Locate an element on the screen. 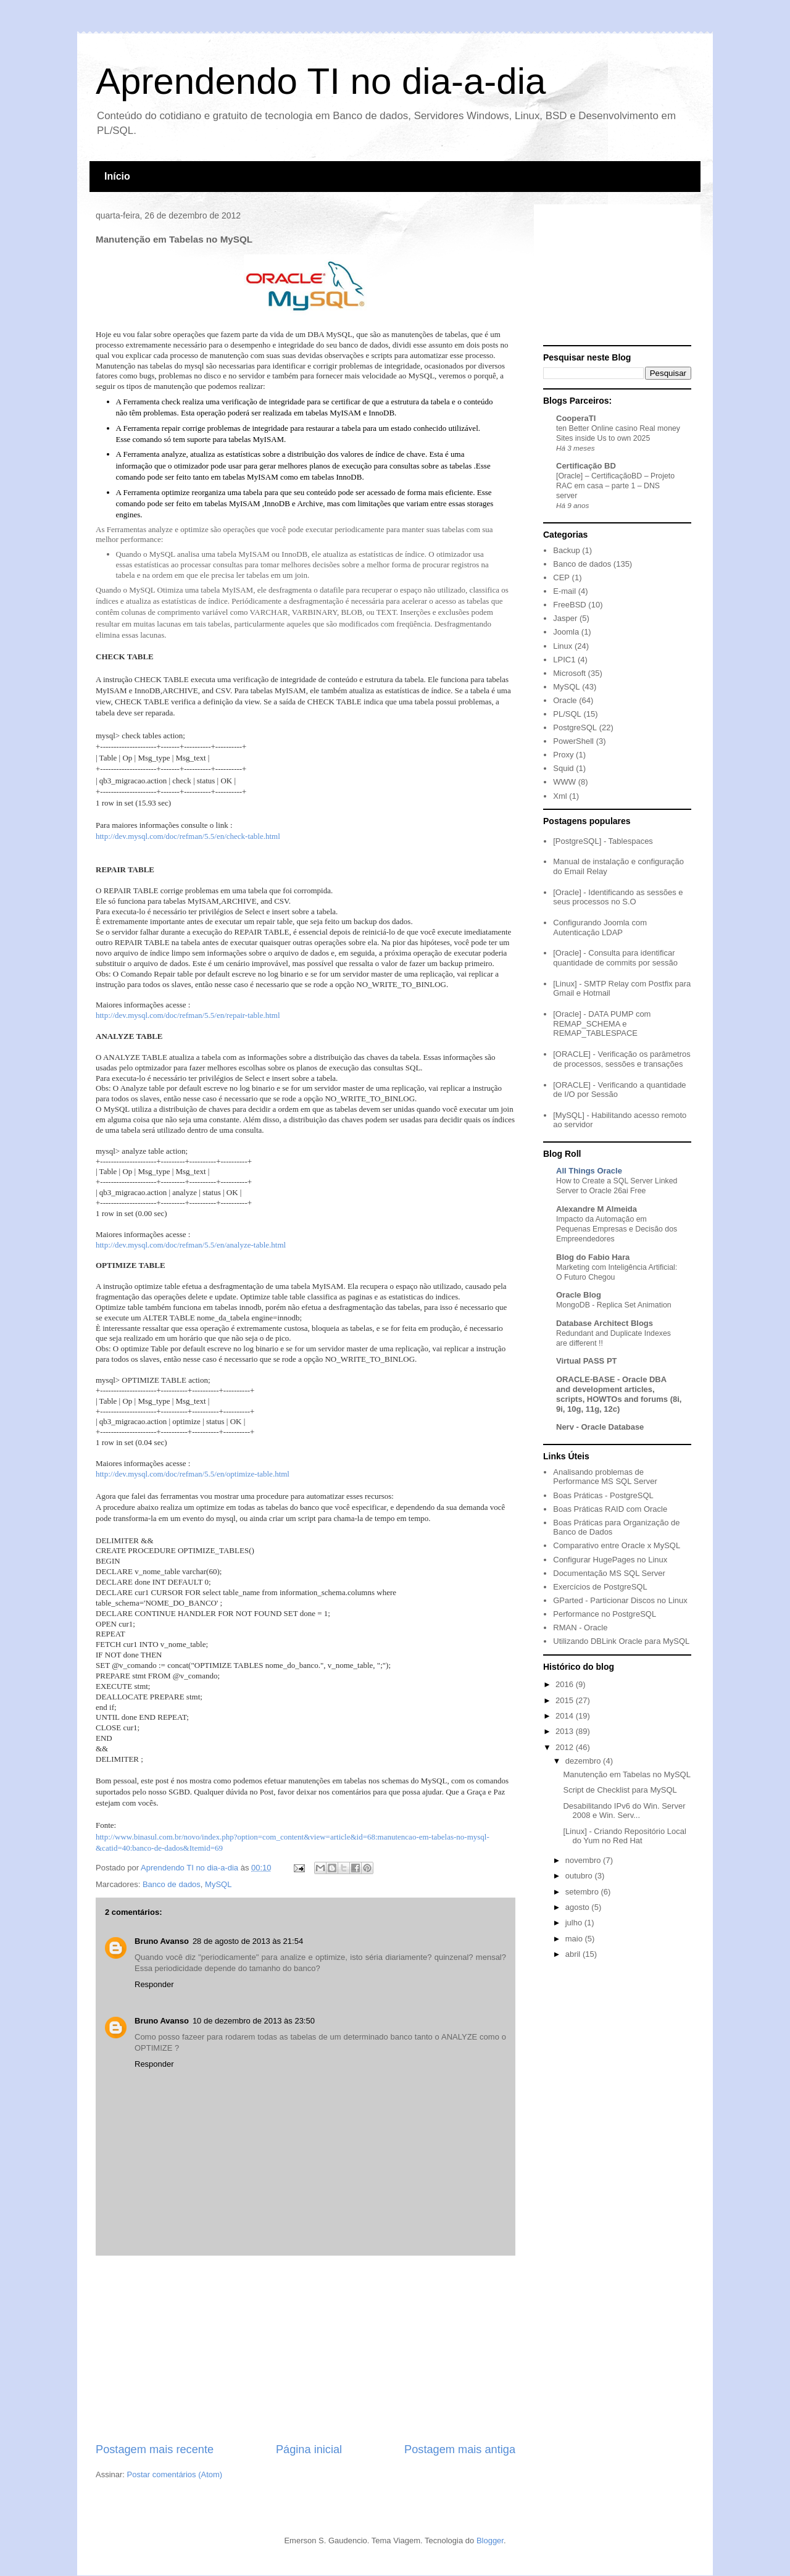  [Advertisement] is located at coordinates (305, 2349).